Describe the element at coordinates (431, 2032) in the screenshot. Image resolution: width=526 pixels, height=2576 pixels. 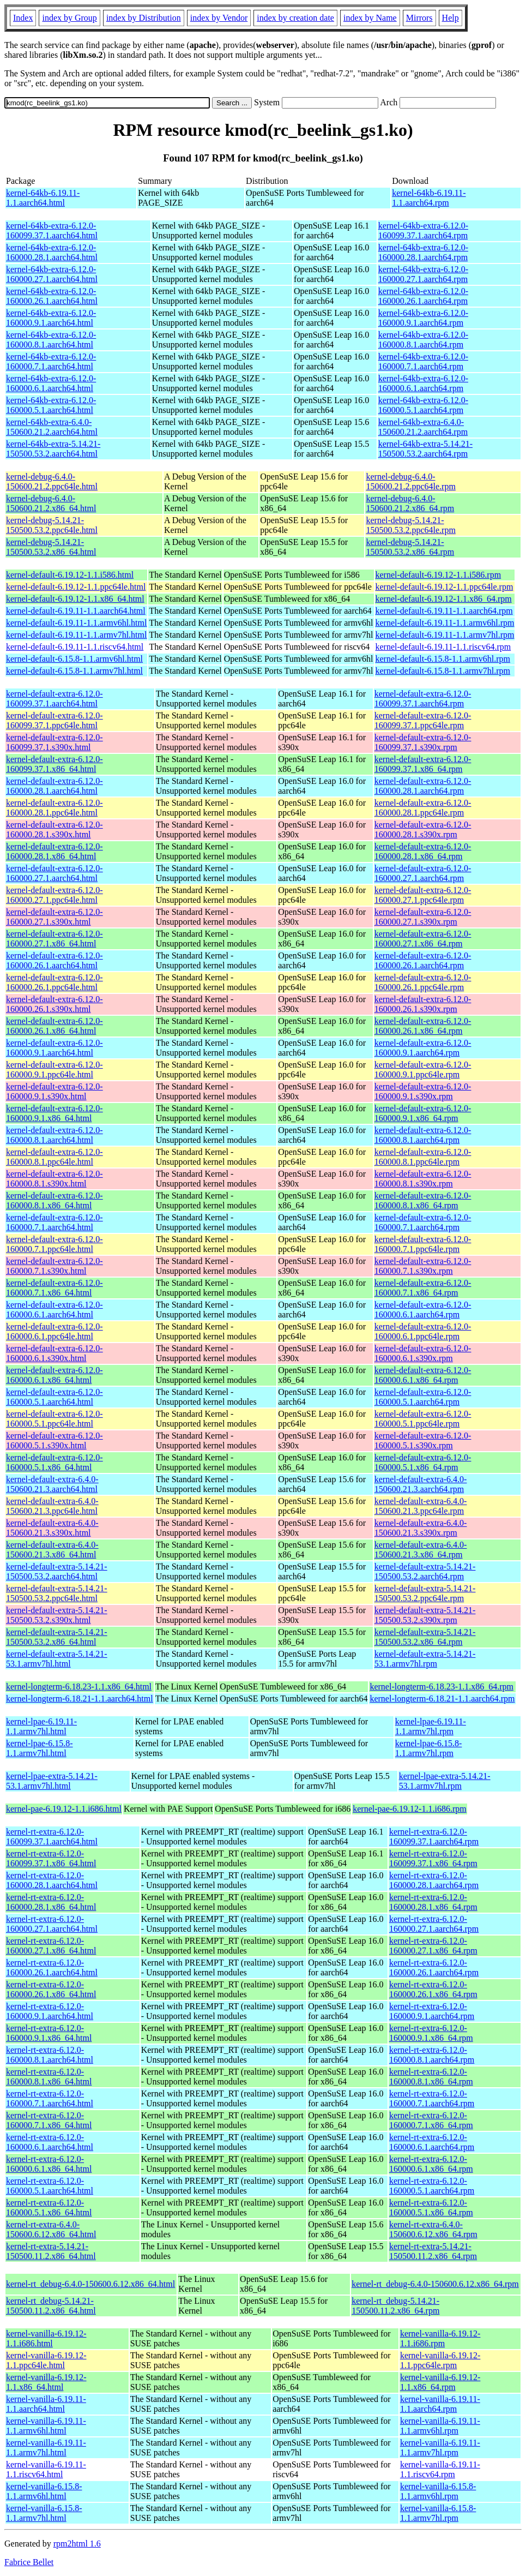
I see `kernel-rt-extra-6.12.0-160000.9.1.x86_64.rpm` at that location.